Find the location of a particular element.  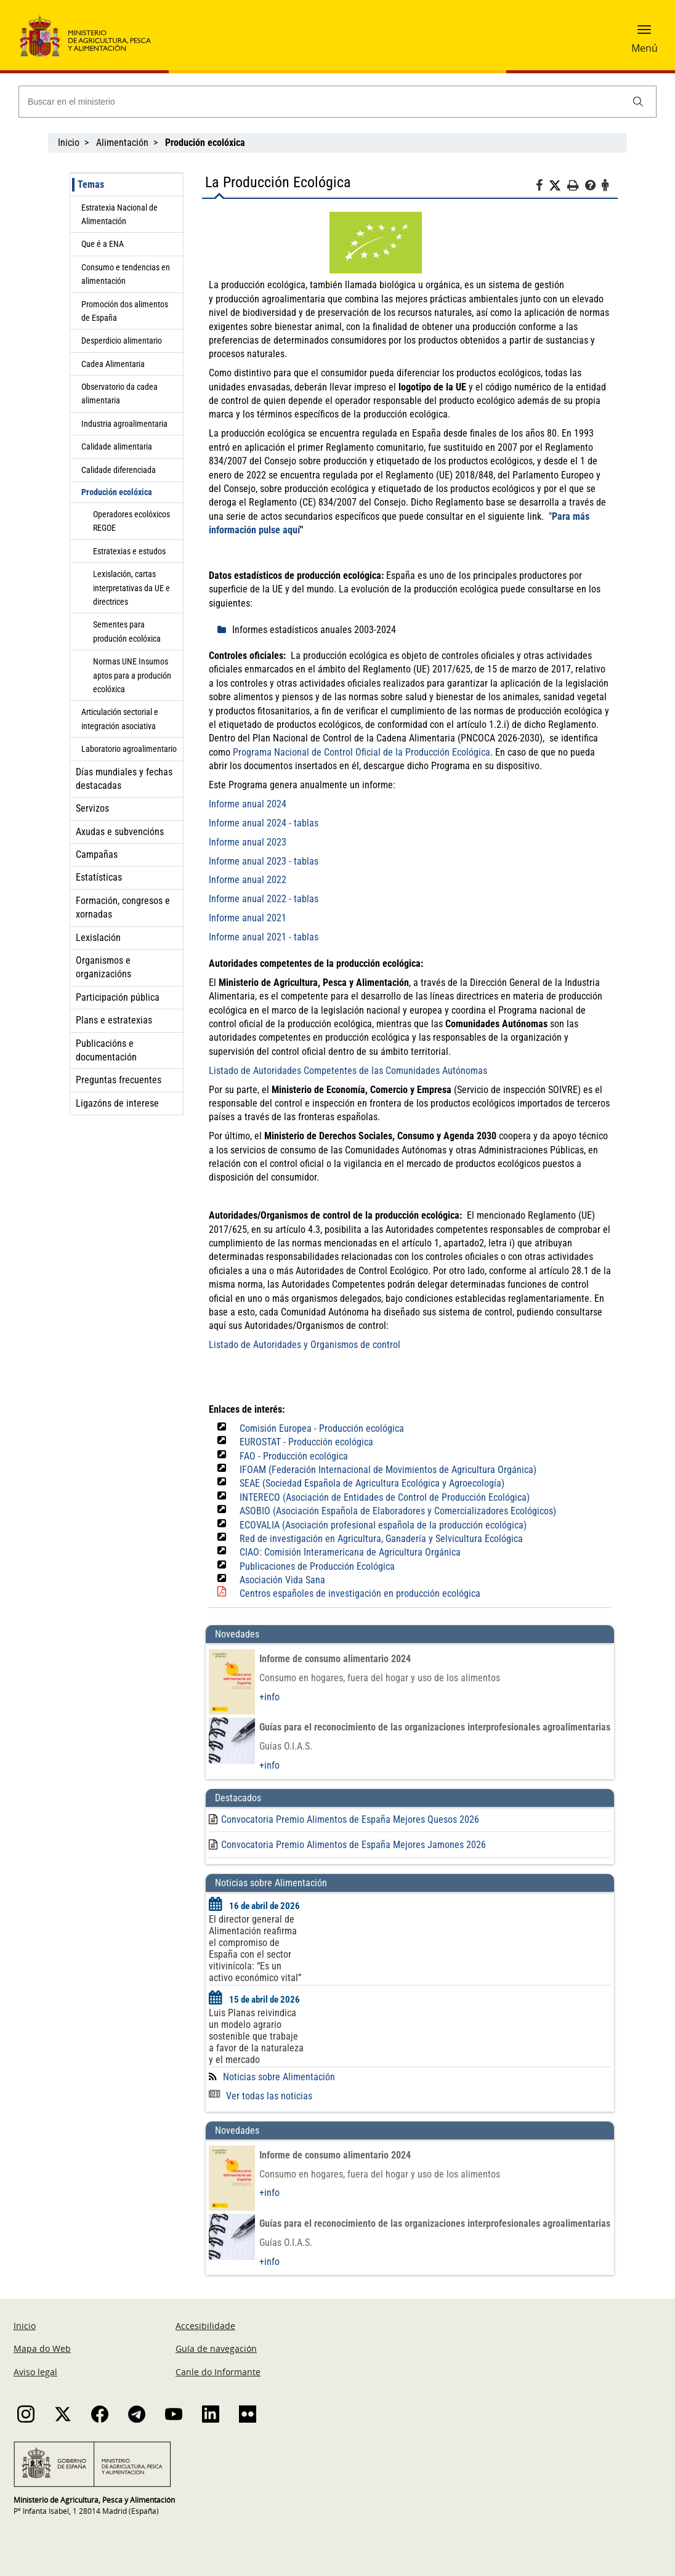

Campañas is located at coordinates (97, 854).